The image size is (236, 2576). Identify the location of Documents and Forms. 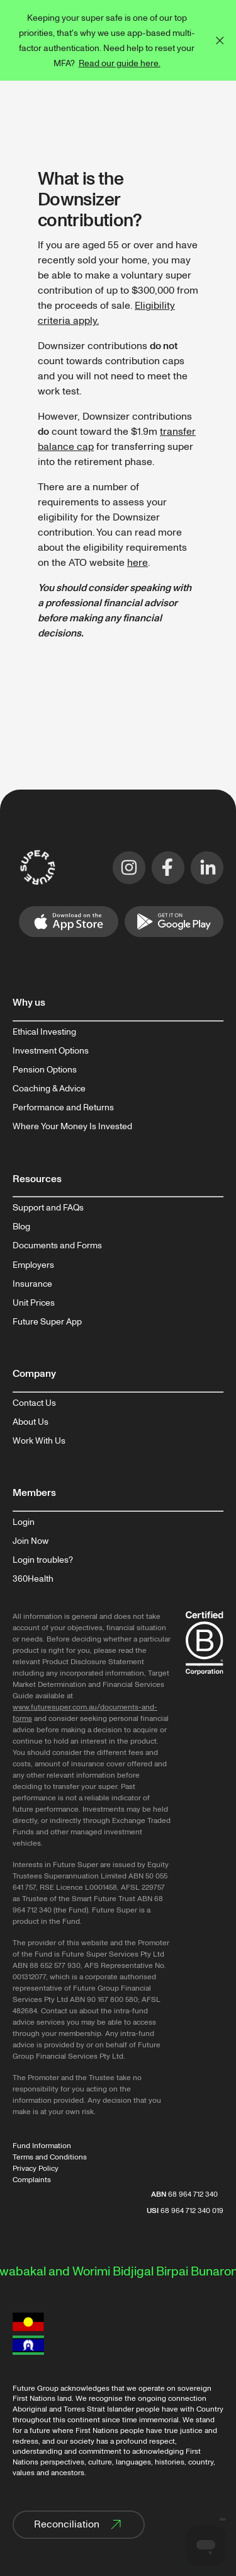
(57, 1245).